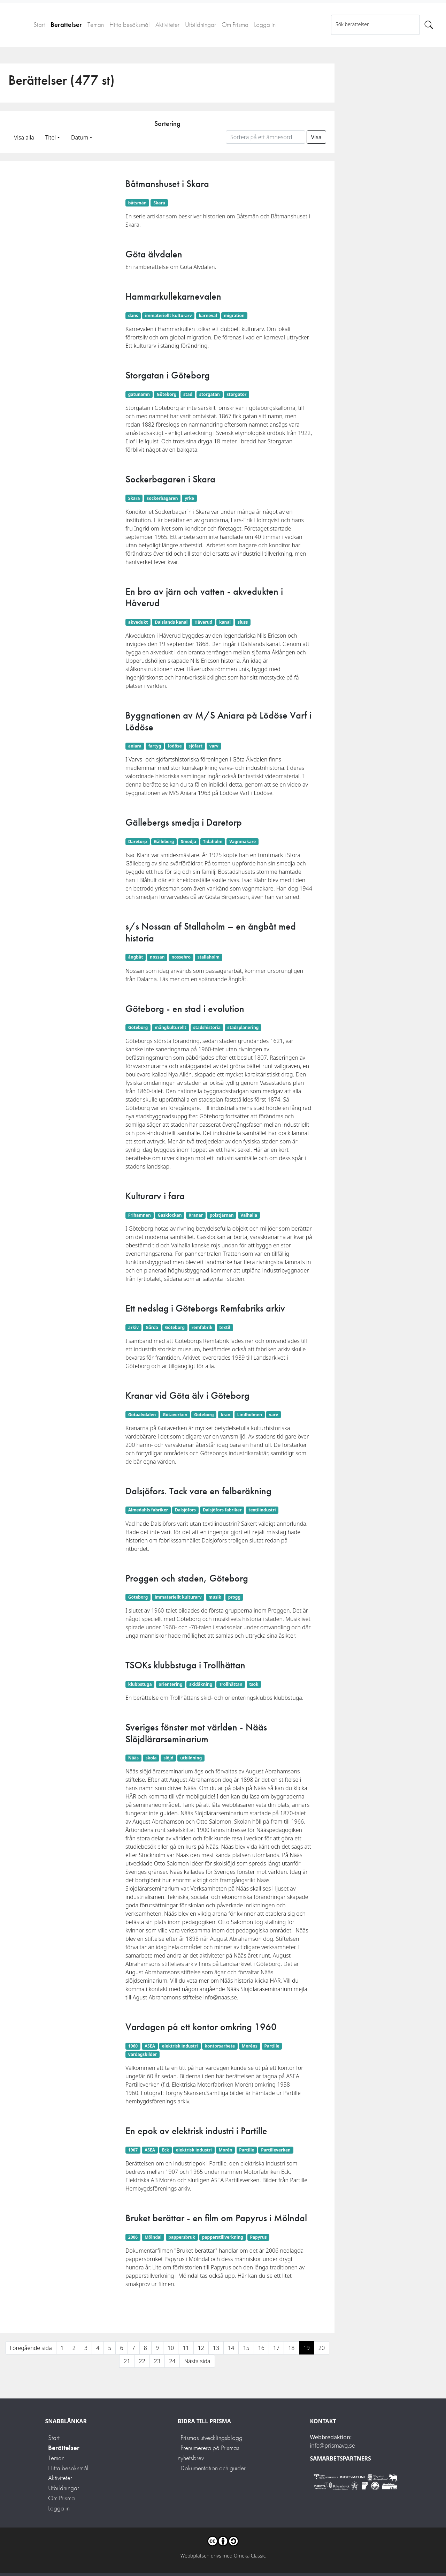  I want to click on 13, so click(216, 2348).